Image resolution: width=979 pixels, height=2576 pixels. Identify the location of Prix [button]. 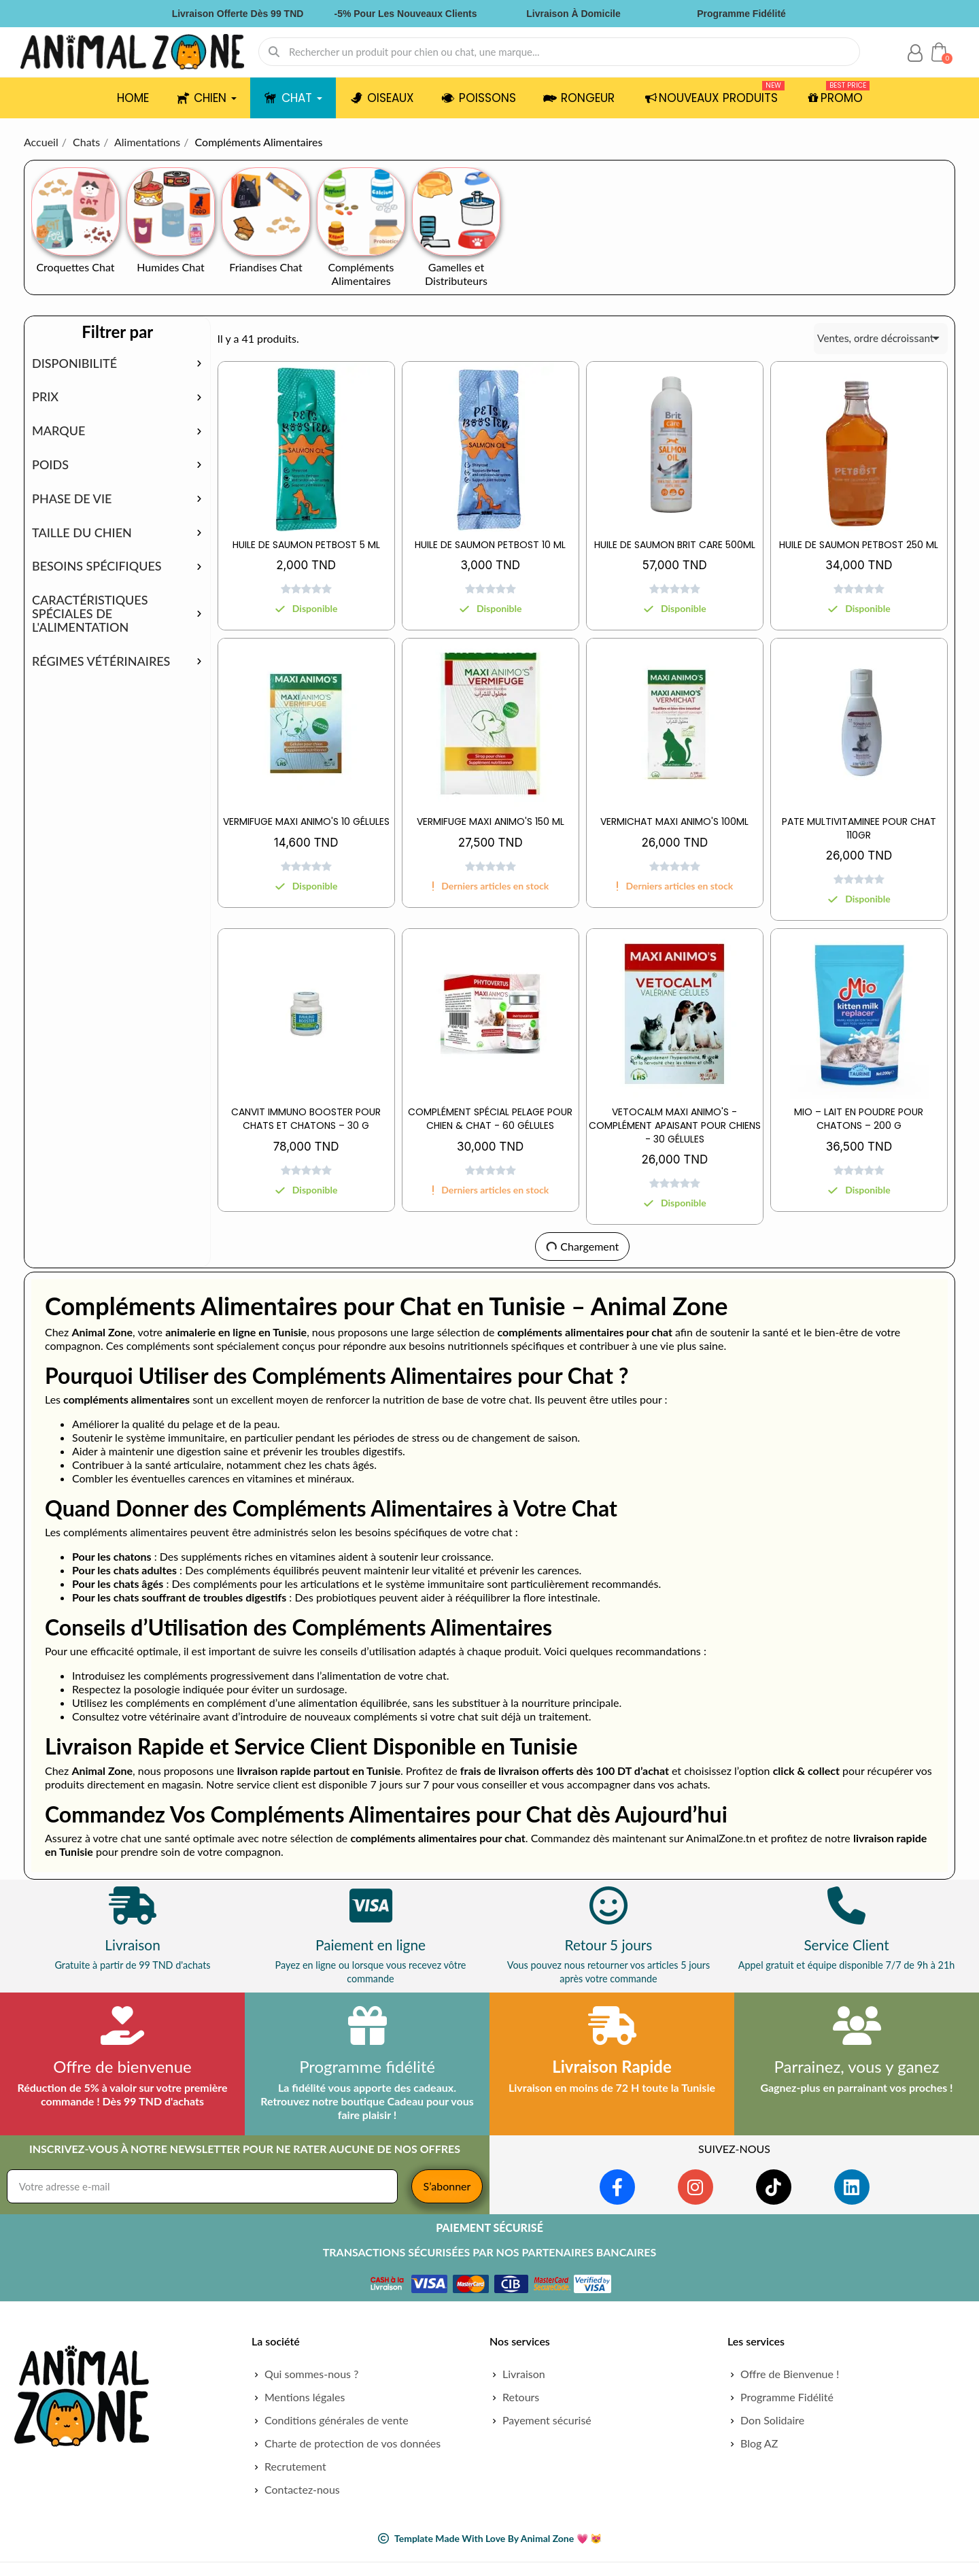
(45, 397).